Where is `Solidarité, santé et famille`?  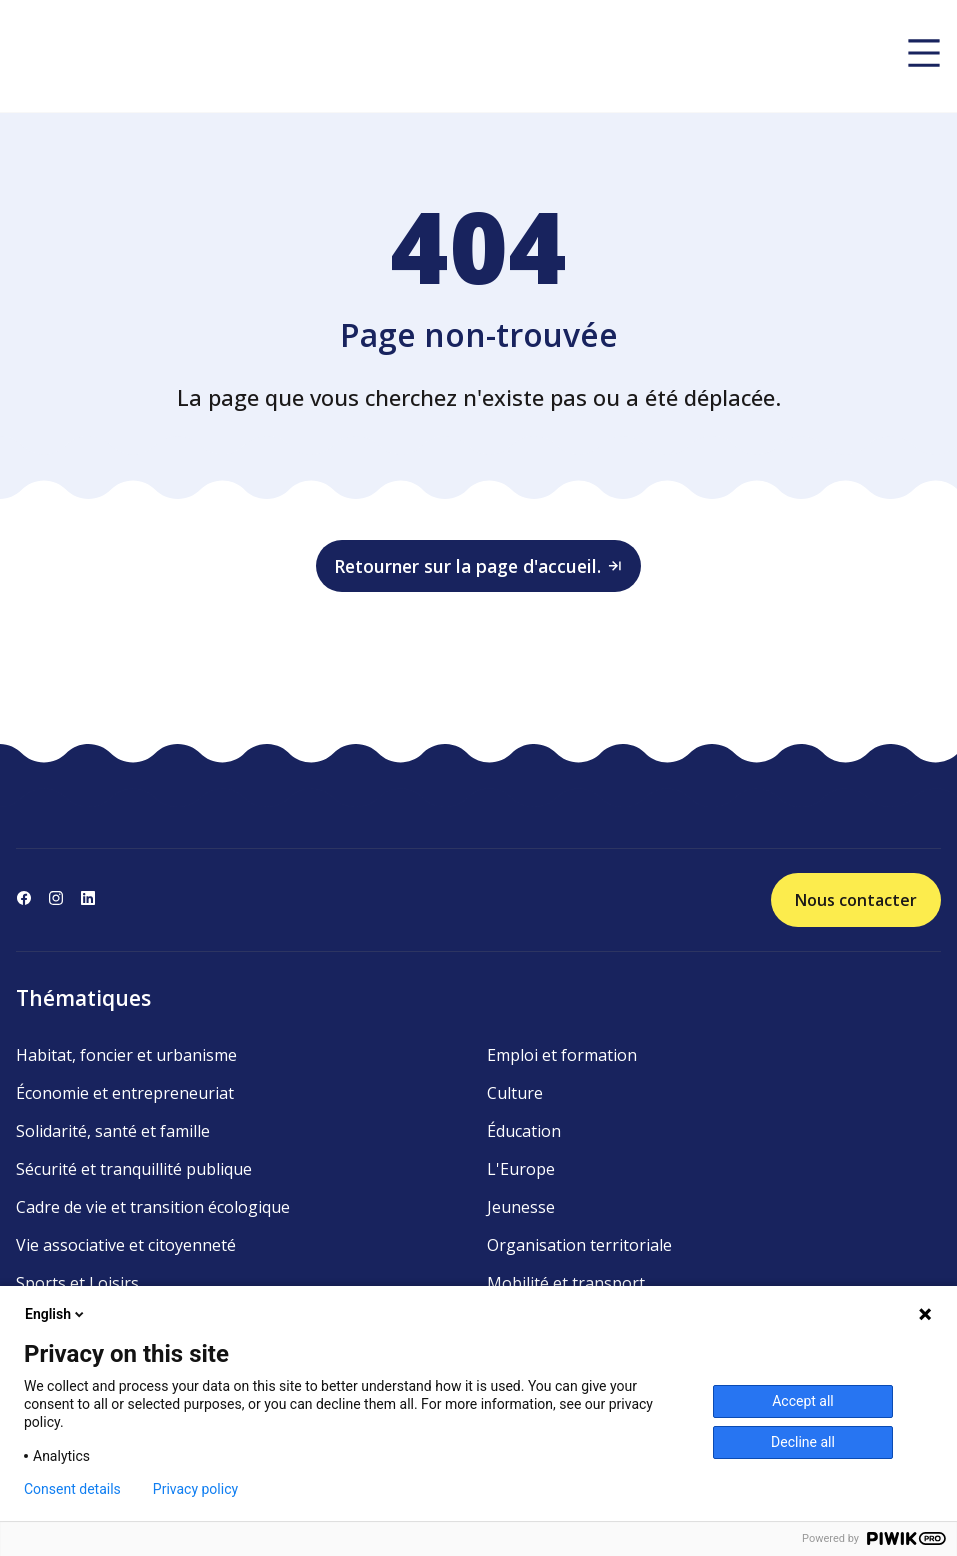
Solidarité, santé et famille is located at coordinates (113, 1131).